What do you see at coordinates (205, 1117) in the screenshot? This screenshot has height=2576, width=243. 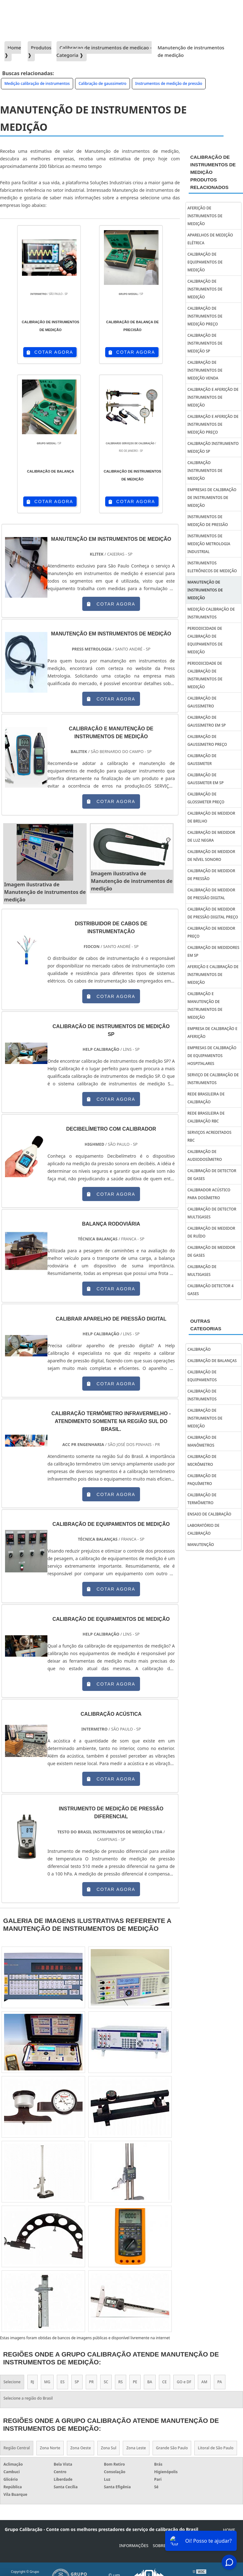 I see `Rede brasileira de calibração rbc` at bounding box center [205, 1117].